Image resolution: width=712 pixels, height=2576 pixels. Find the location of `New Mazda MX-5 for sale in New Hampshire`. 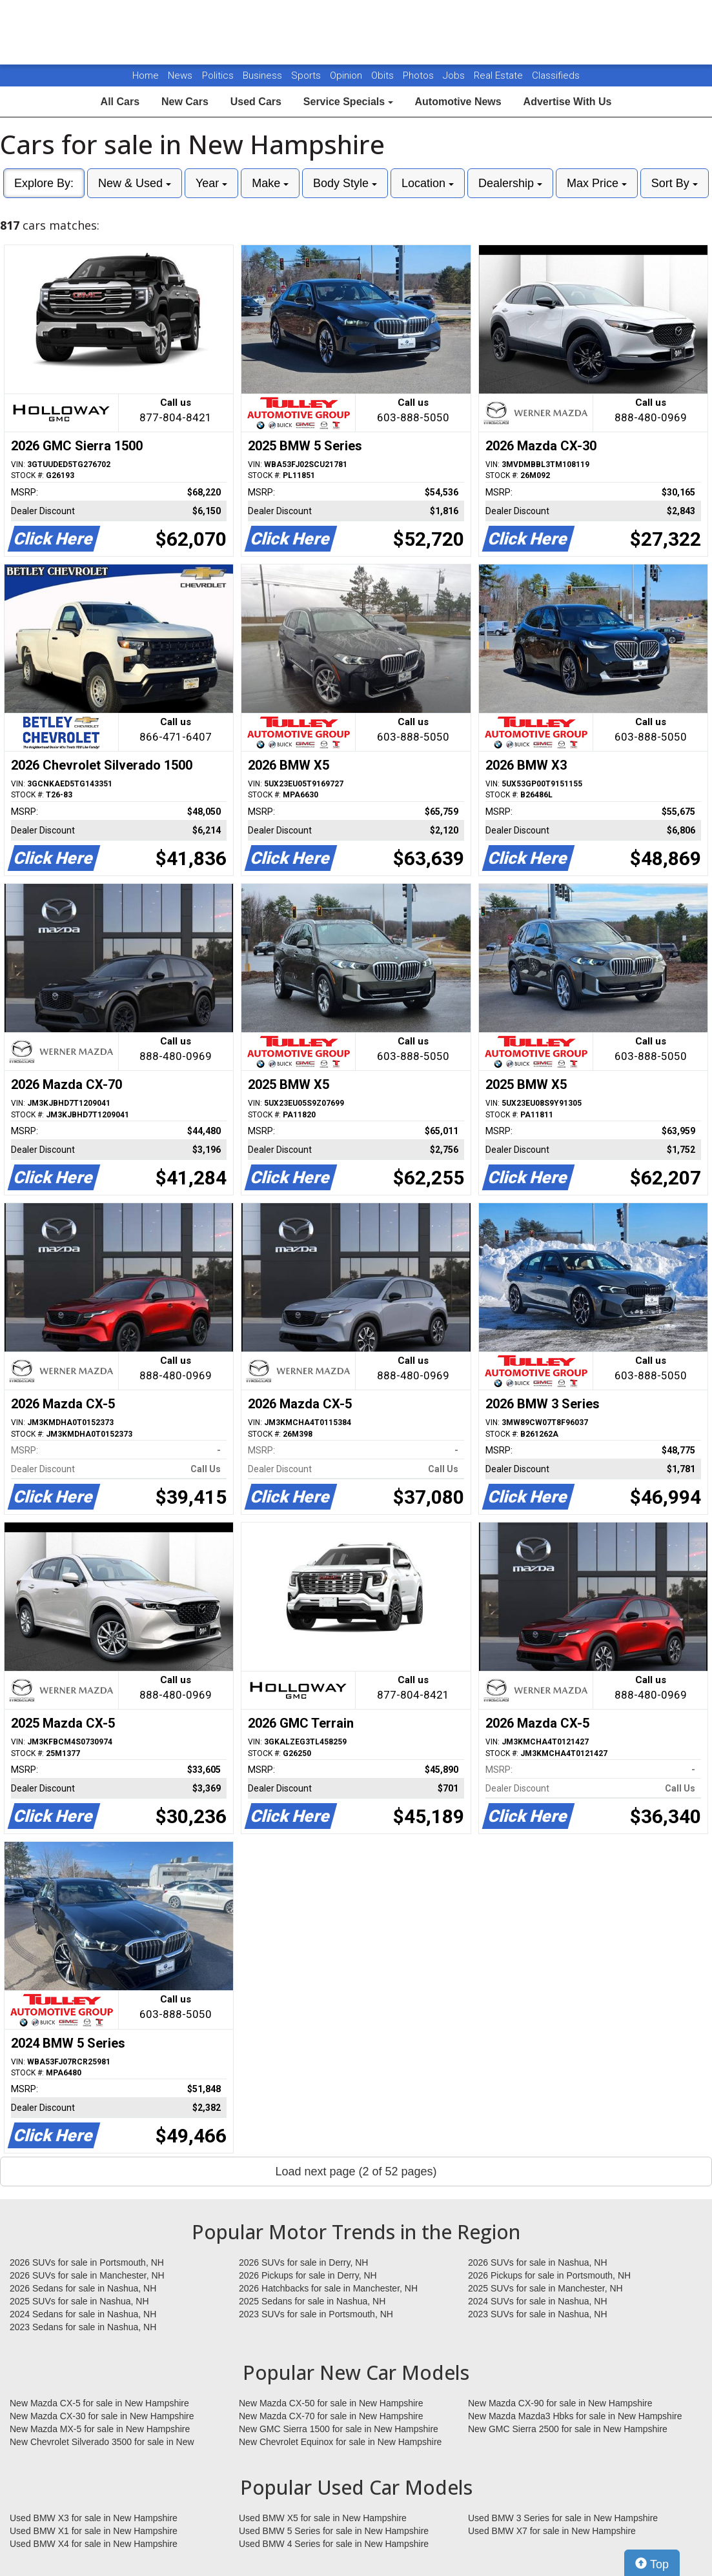

New Mazda MX-5 for sale in New Hampshire is located at coordinates (100, 2429).